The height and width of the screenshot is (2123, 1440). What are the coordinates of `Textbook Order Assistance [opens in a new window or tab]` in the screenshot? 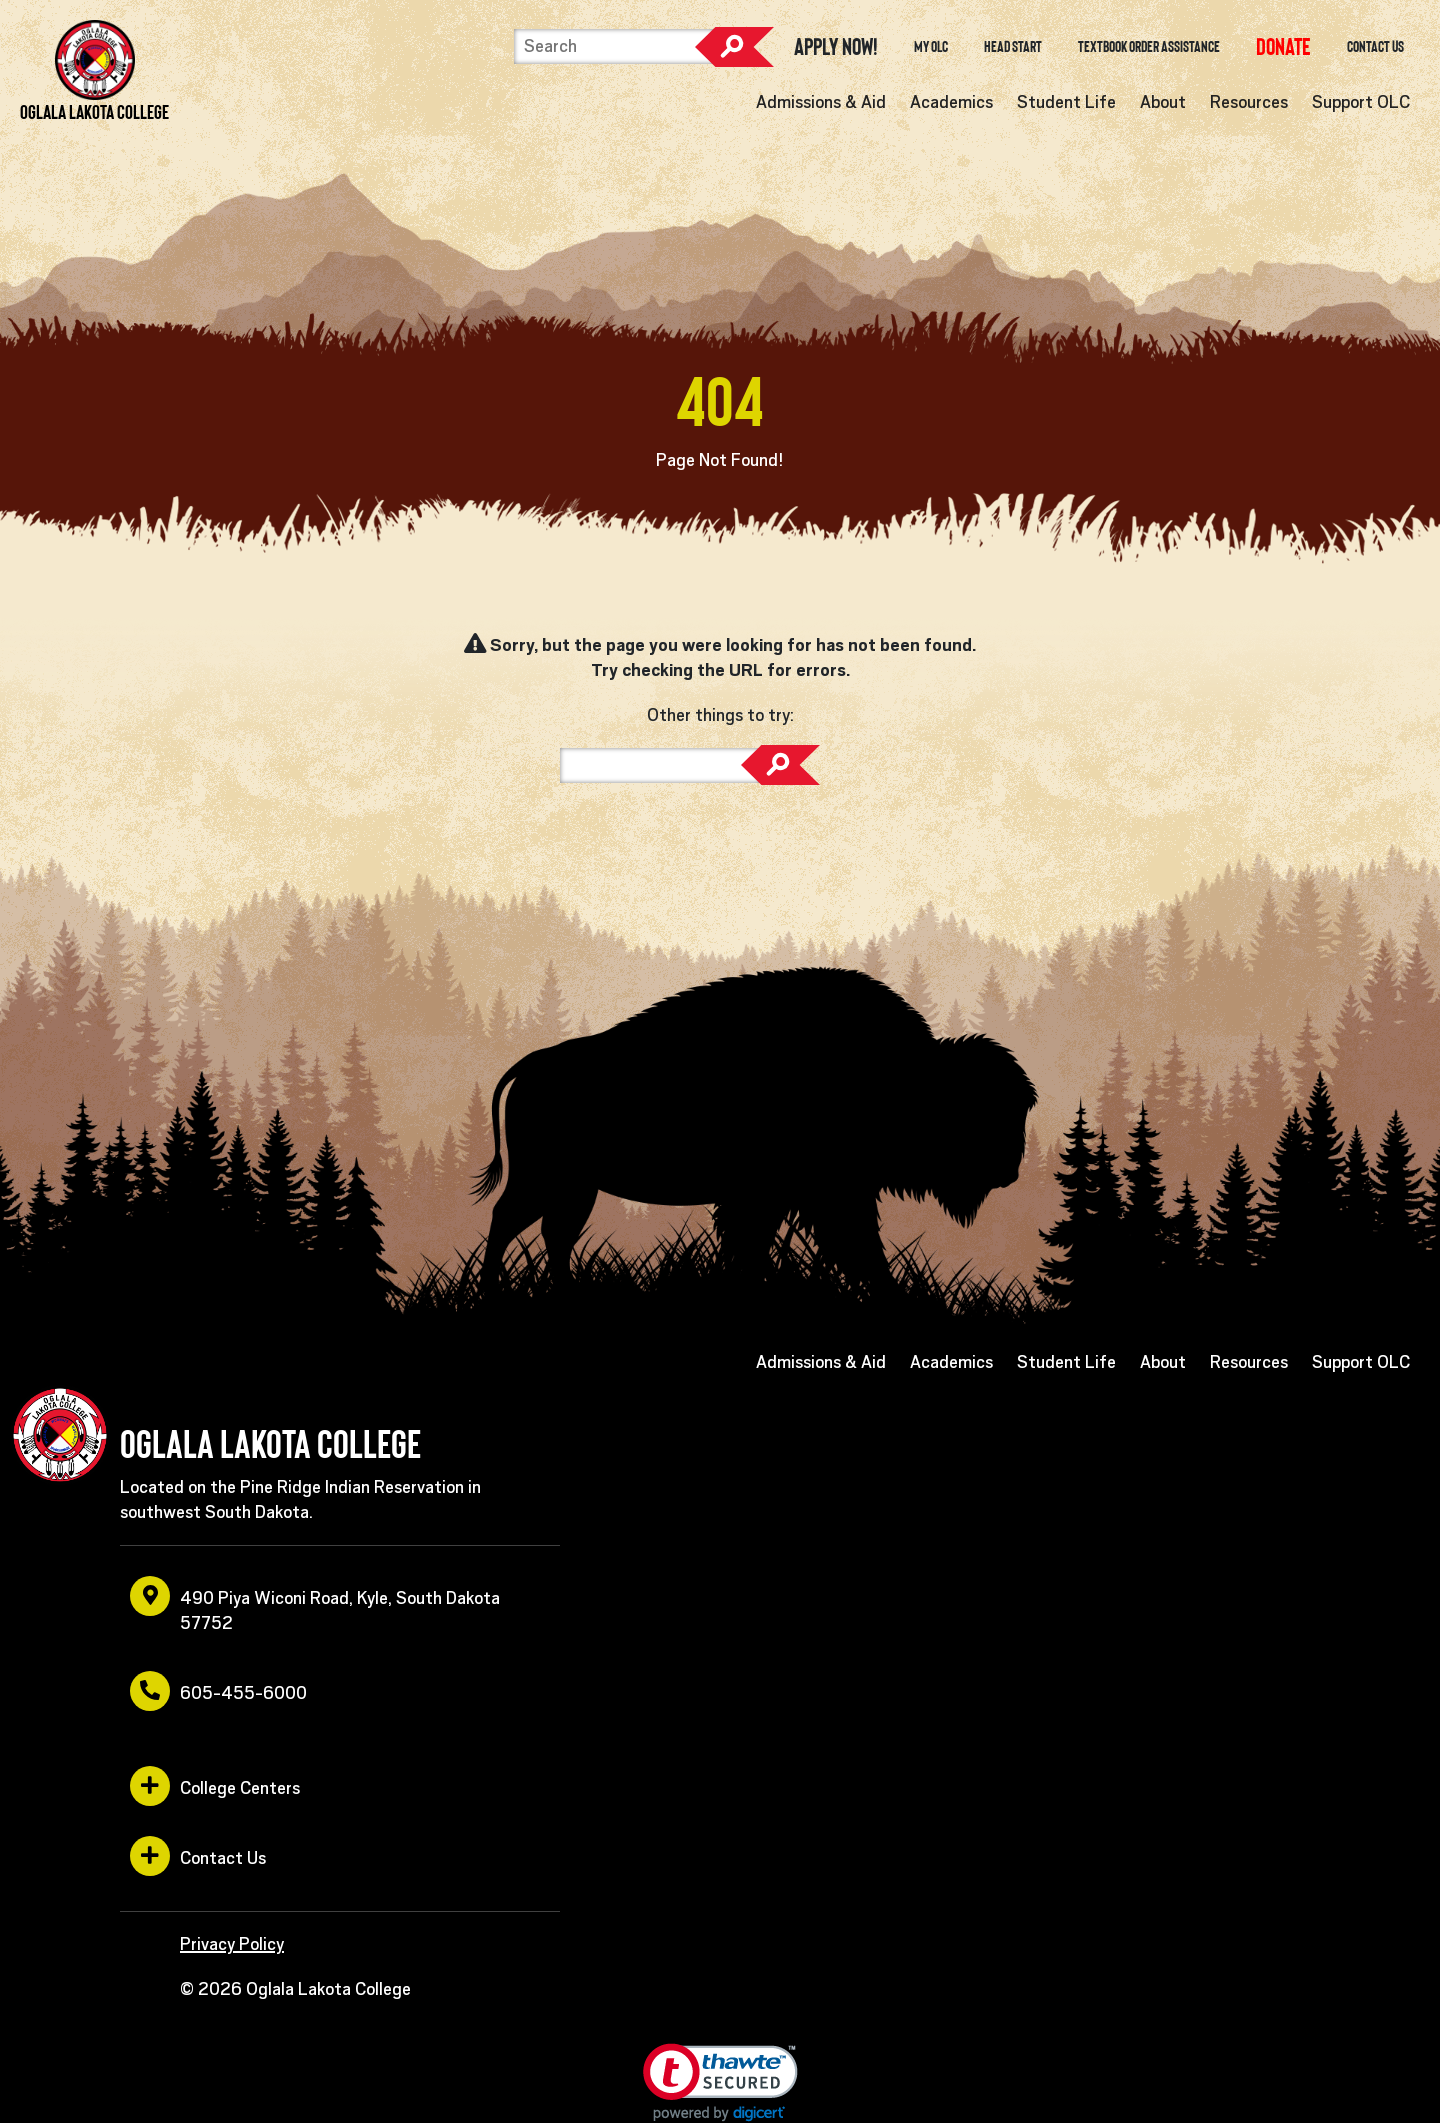 It's located at (1149, 47).